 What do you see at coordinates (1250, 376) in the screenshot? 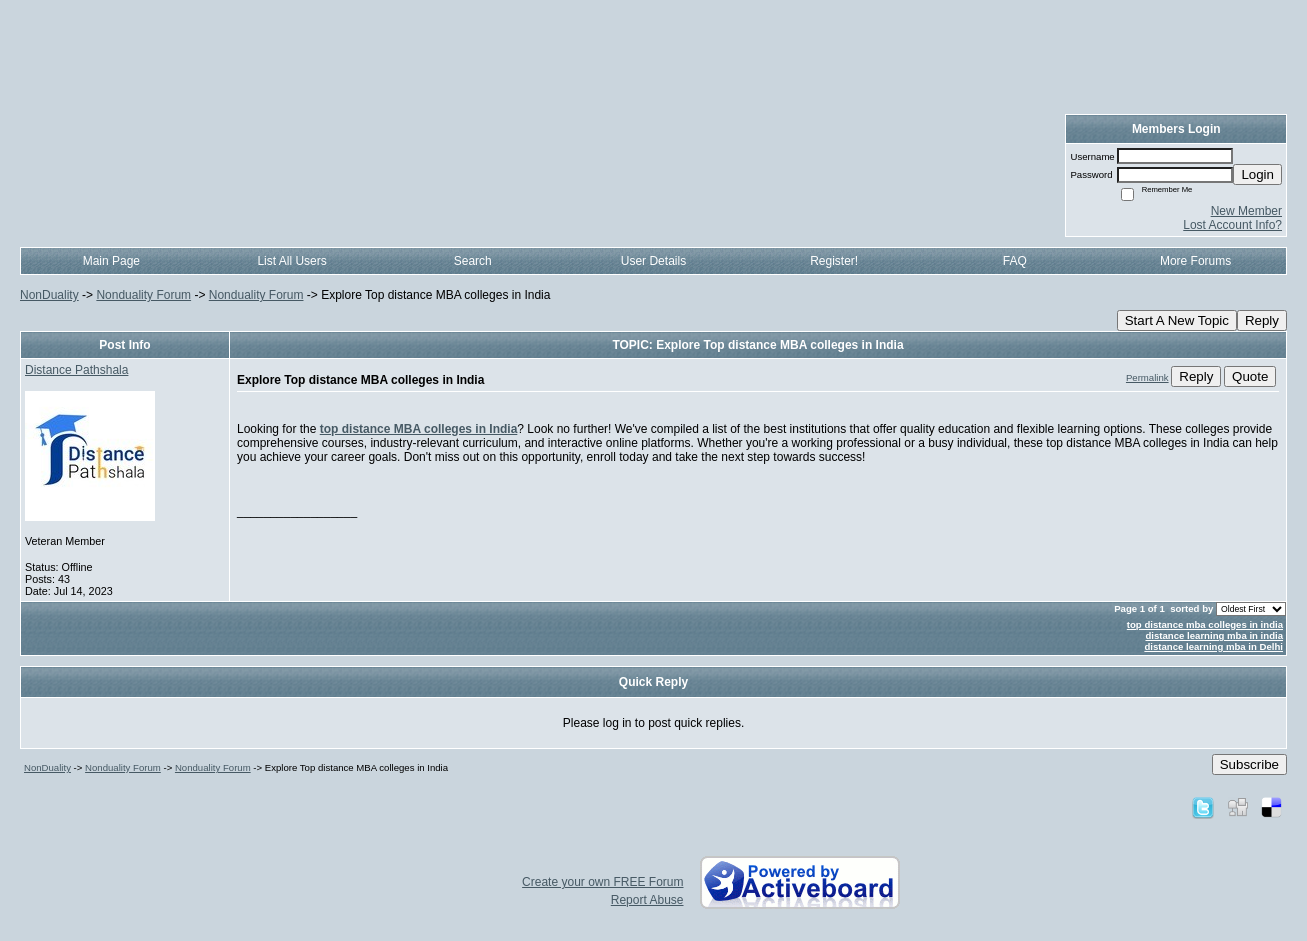
I see `Quote` at bounding box center [1250, 376].